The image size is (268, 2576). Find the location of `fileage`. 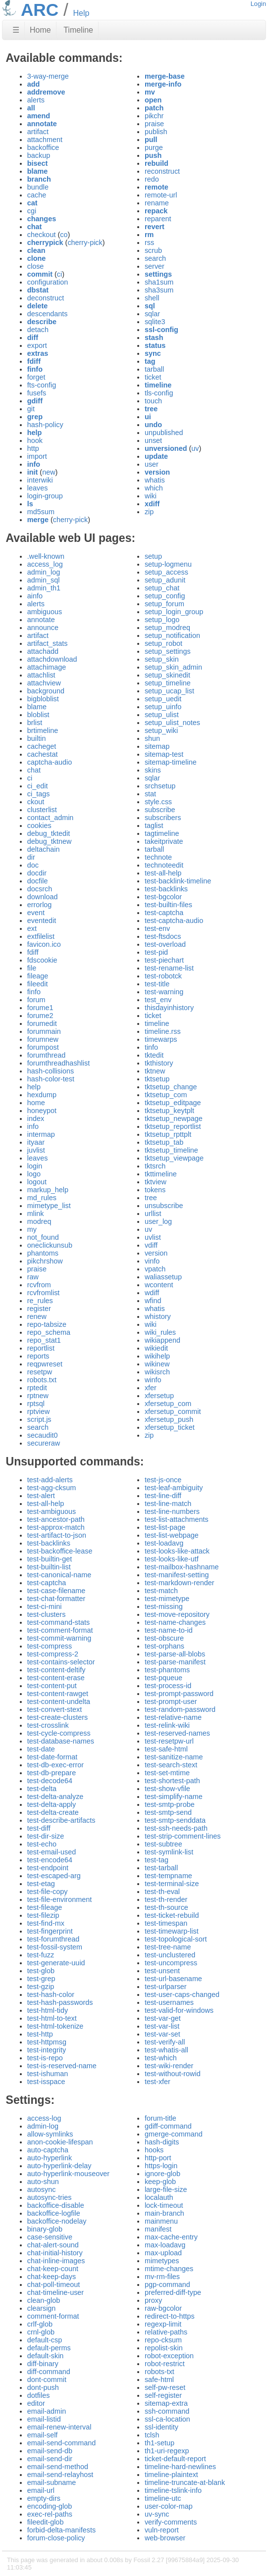

fileage is located at coordinates (37, 976).